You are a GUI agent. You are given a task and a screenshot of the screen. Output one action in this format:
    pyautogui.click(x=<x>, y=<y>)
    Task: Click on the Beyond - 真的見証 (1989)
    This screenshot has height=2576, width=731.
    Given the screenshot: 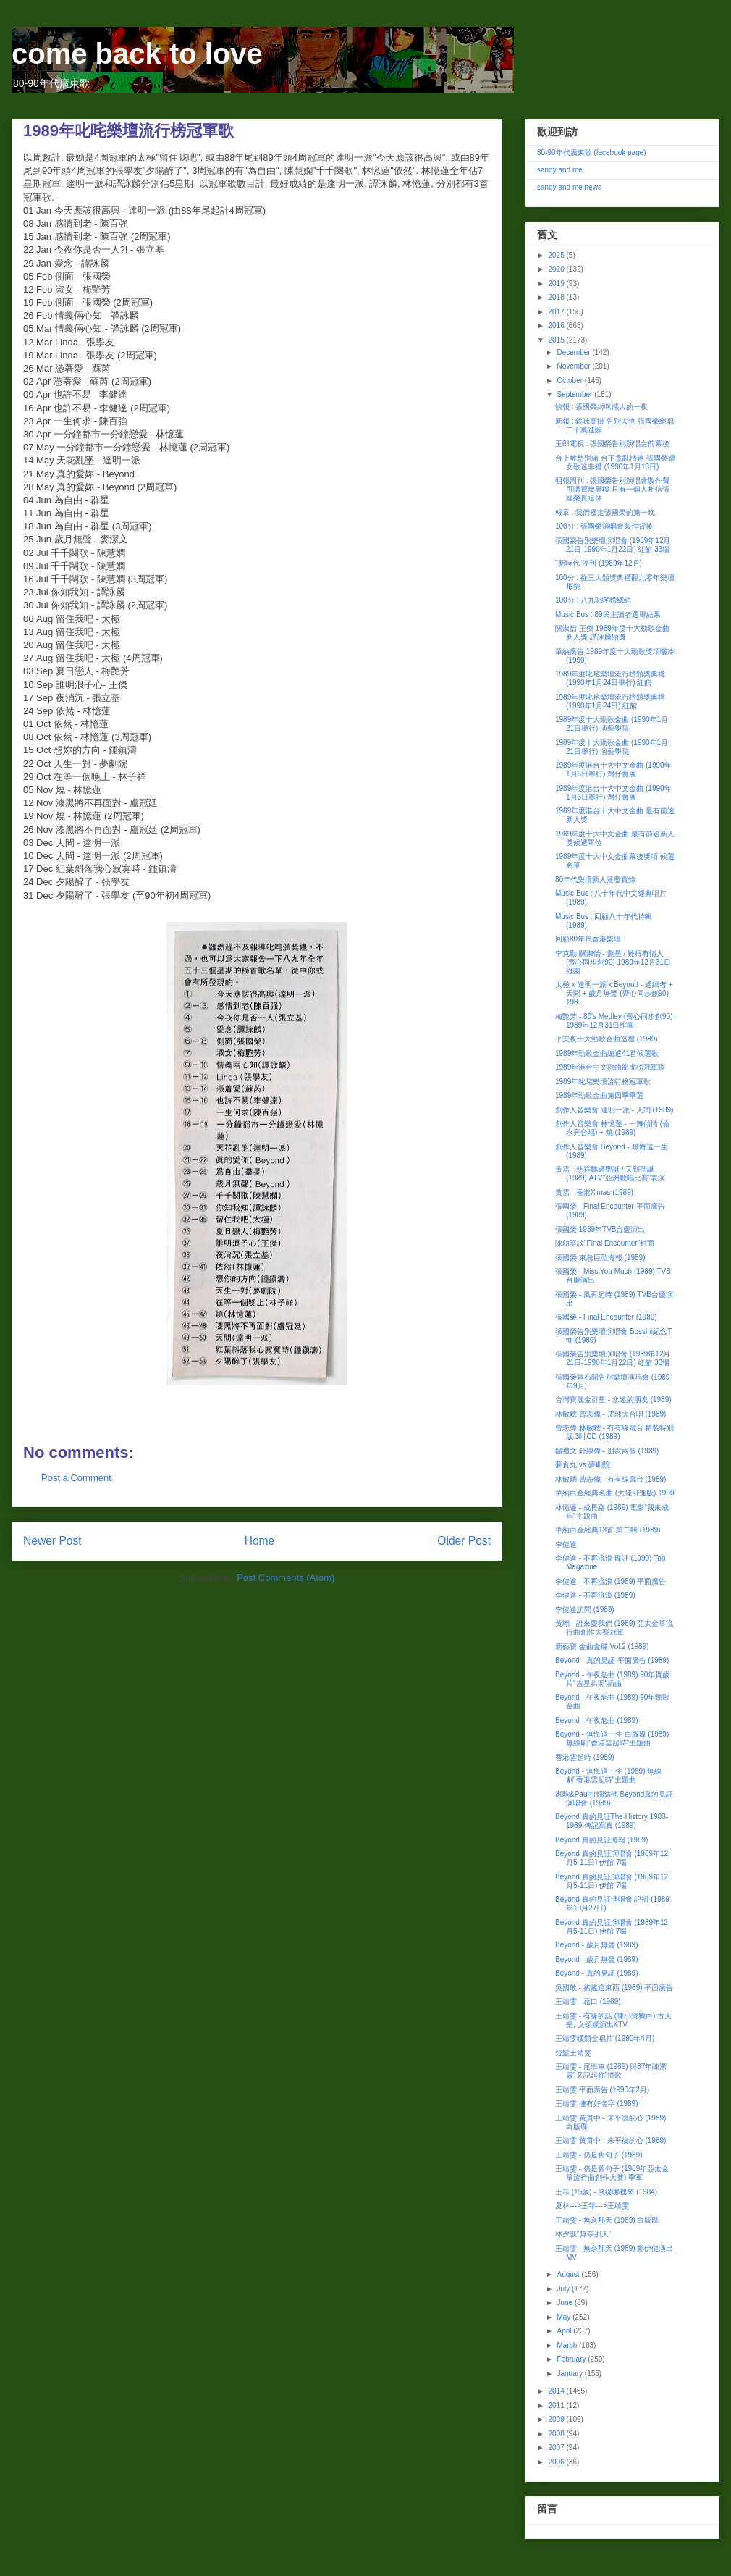 What is the action you would take?
    pyautogui.click(x=596, y=1973)
    